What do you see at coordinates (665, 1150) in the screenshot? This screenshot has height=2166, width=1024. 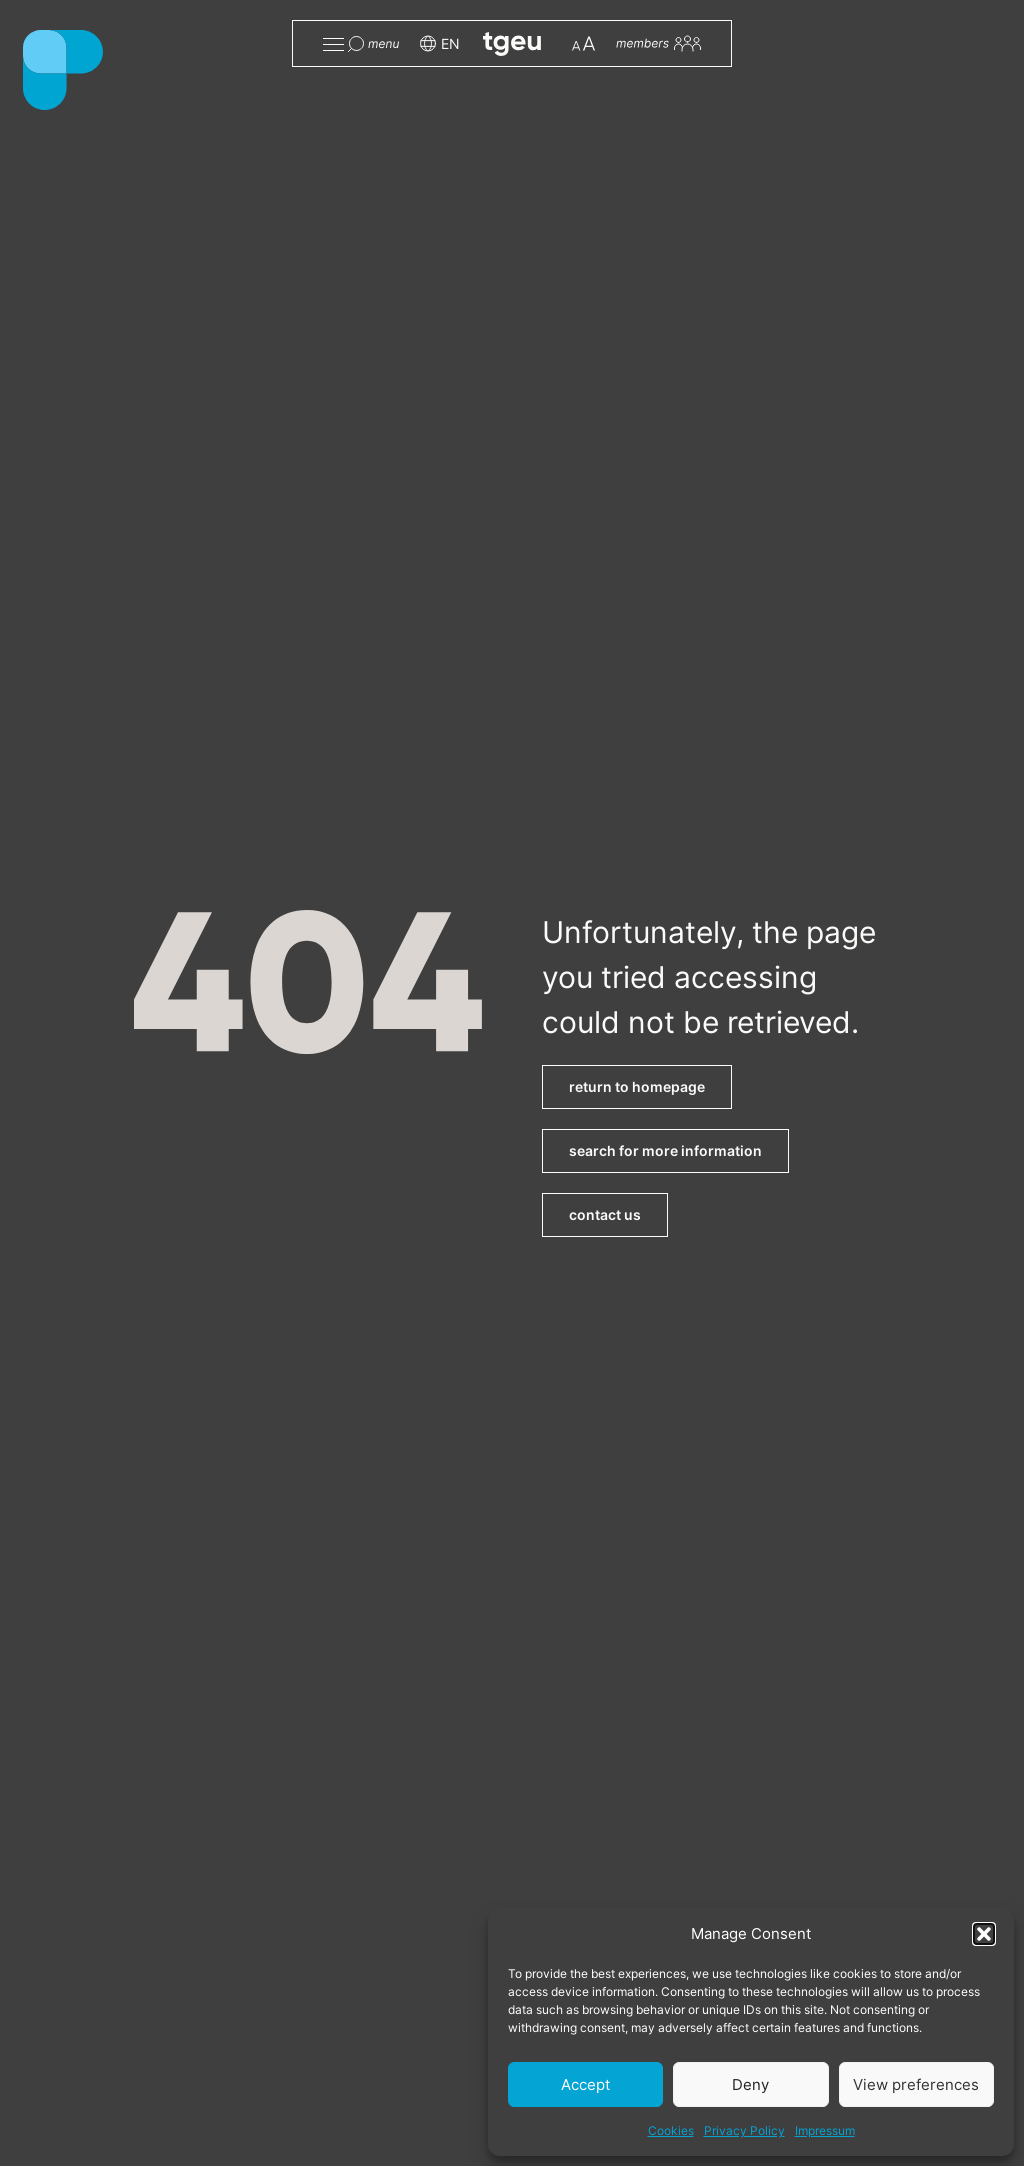 I see `search for more information` at bounding box center [665, 1150].